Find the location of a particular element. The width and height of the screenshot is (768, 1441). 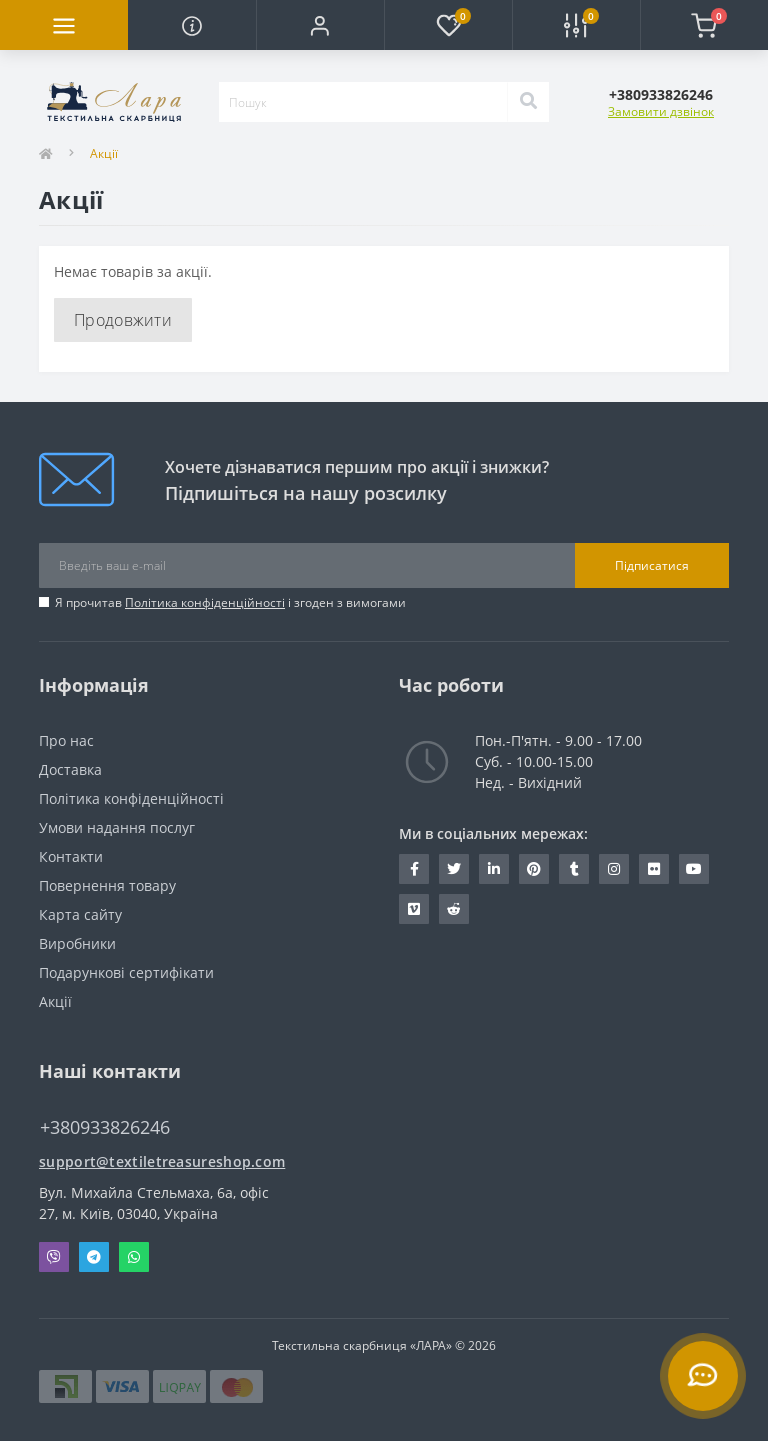

Умови надання послуг is located at coordinates (117, 827).